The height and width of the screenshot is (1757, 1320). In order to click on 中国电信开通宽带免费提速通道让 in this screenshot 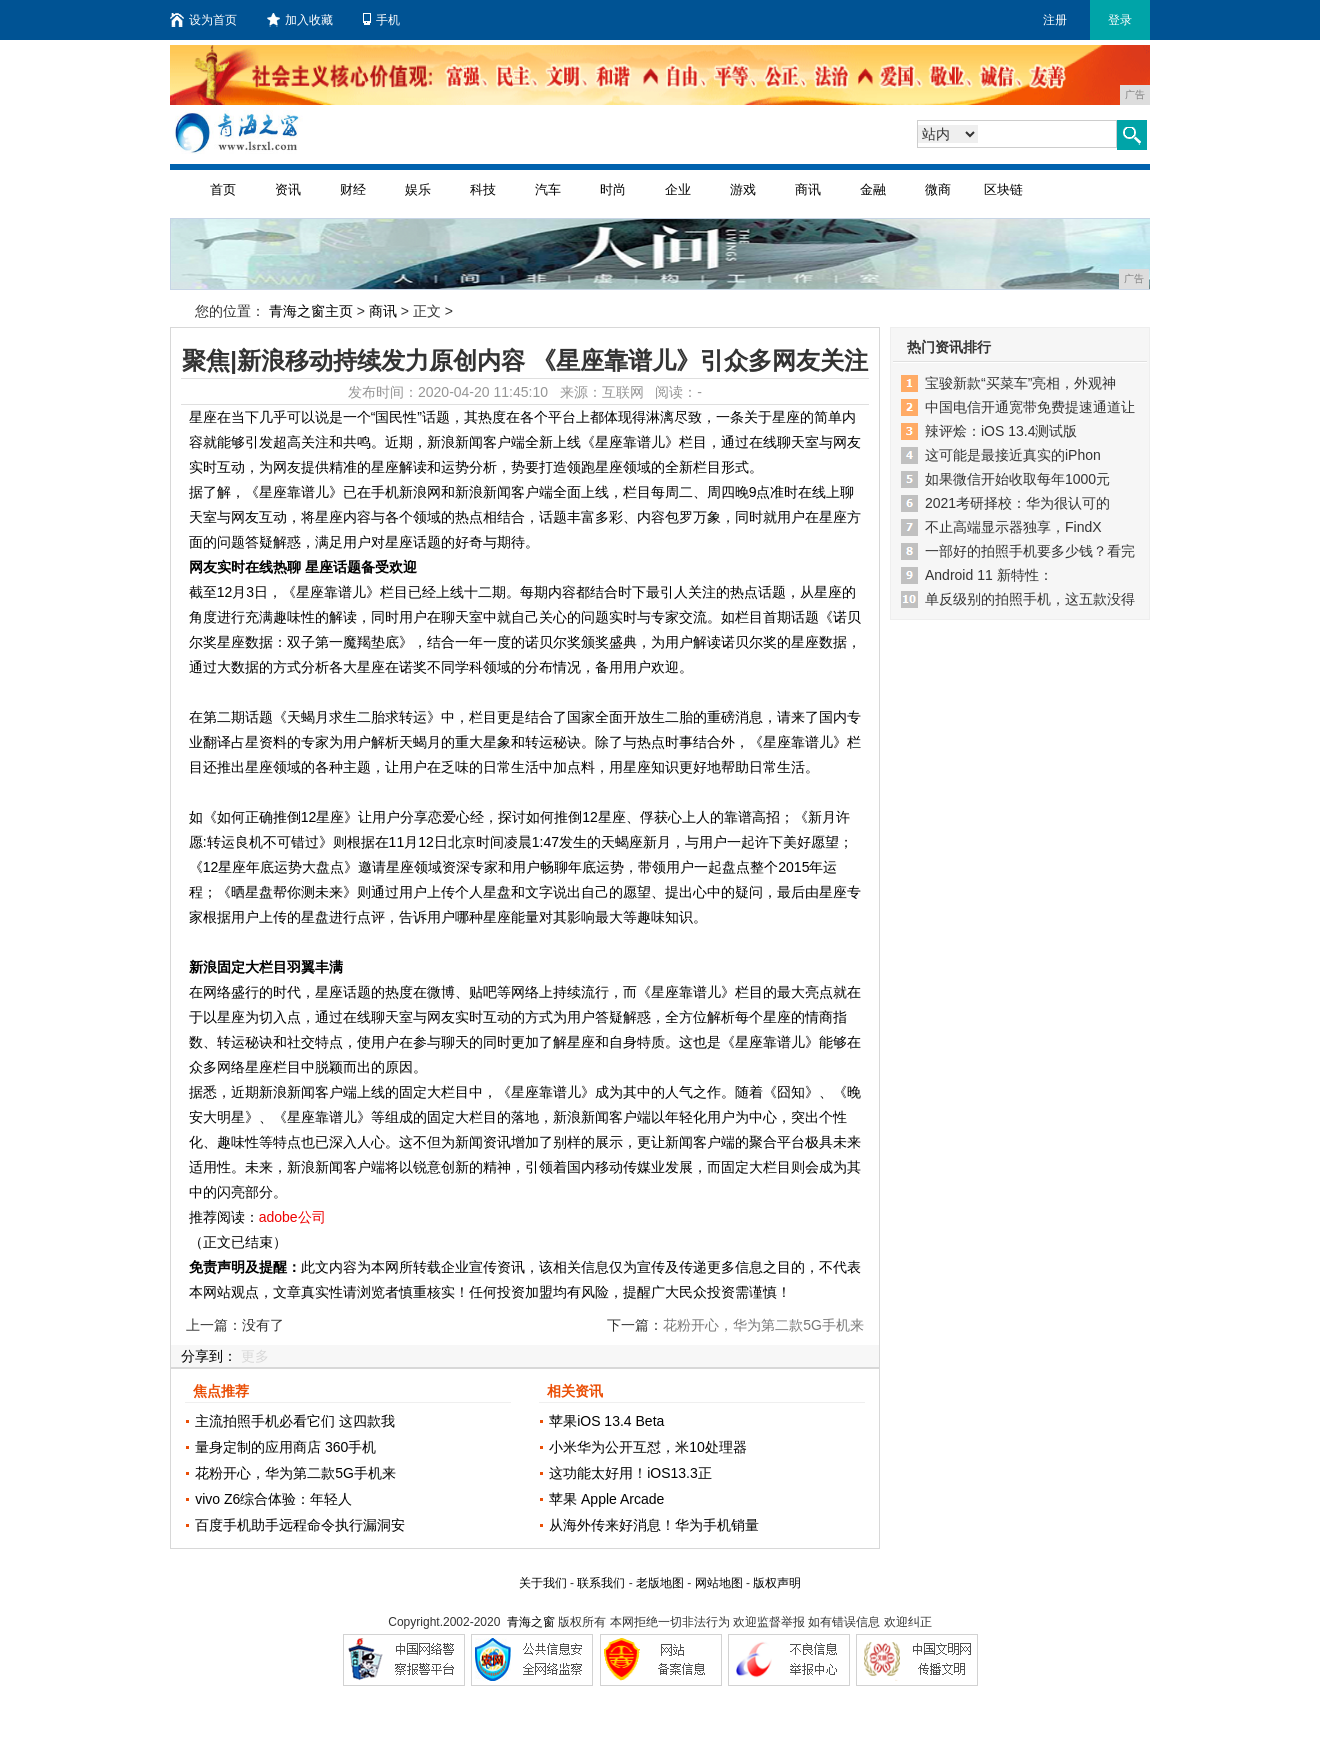, I will do `click(1030, 407)`.